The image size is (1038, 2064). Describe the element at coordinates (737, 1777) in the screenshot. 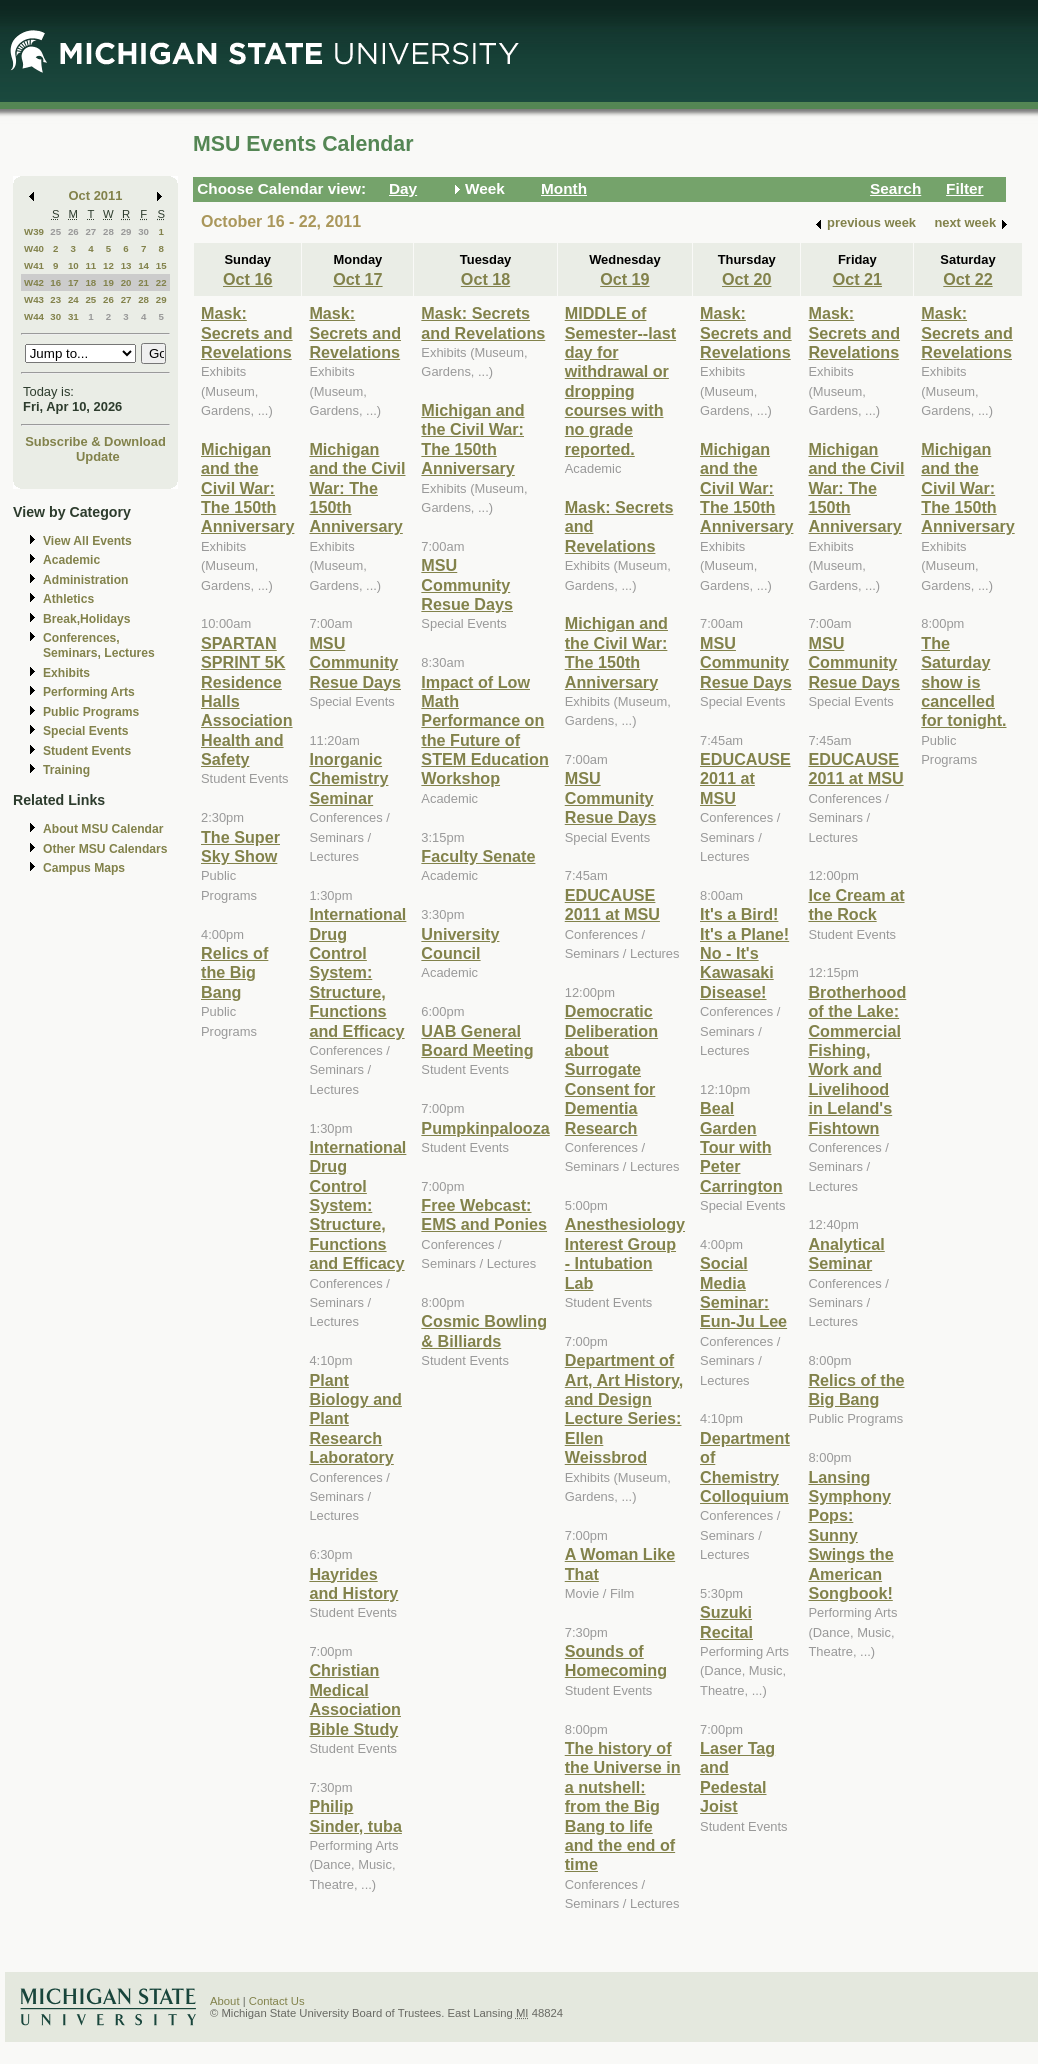

I see `Laser Tag and Pedestal Joist` at that location.